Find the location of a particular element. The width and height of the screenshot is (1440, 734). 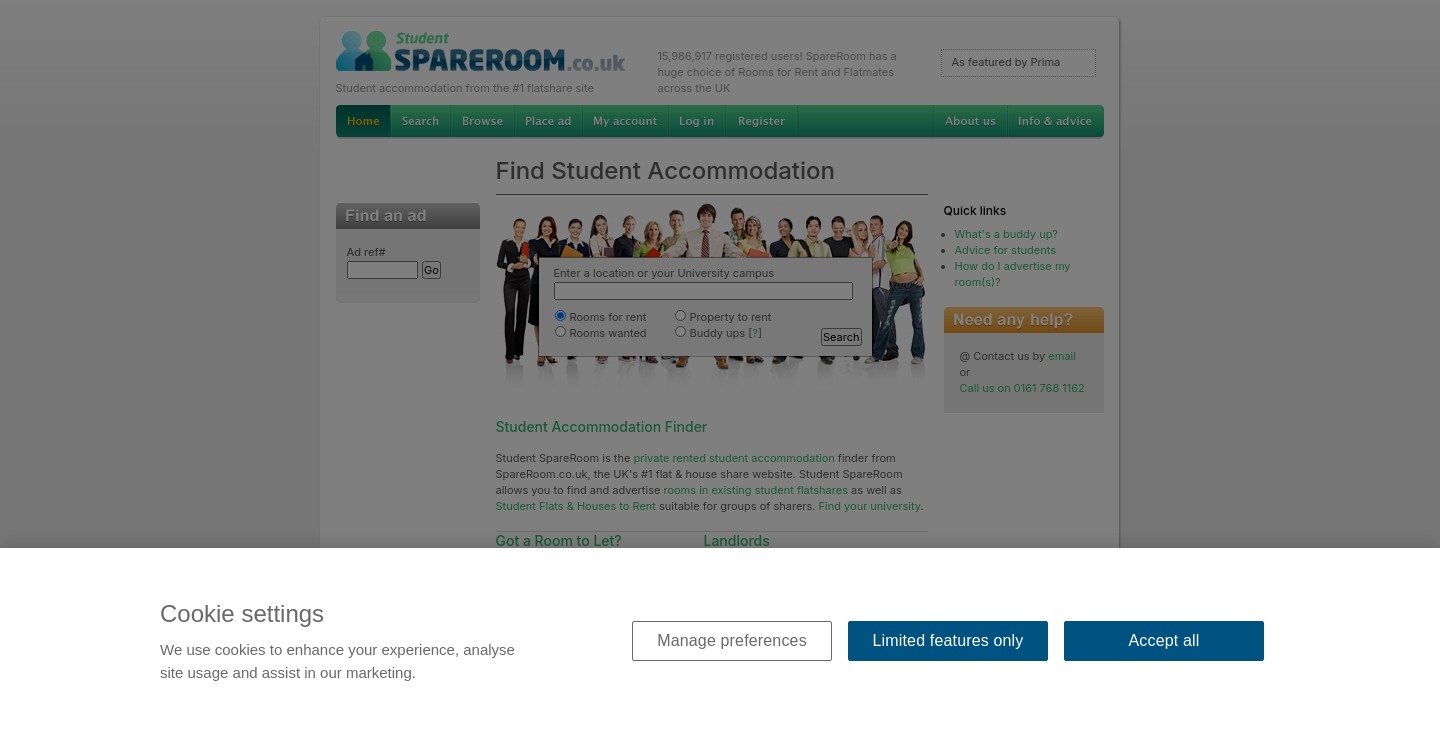

[region] is located at coordinates (720, 641).